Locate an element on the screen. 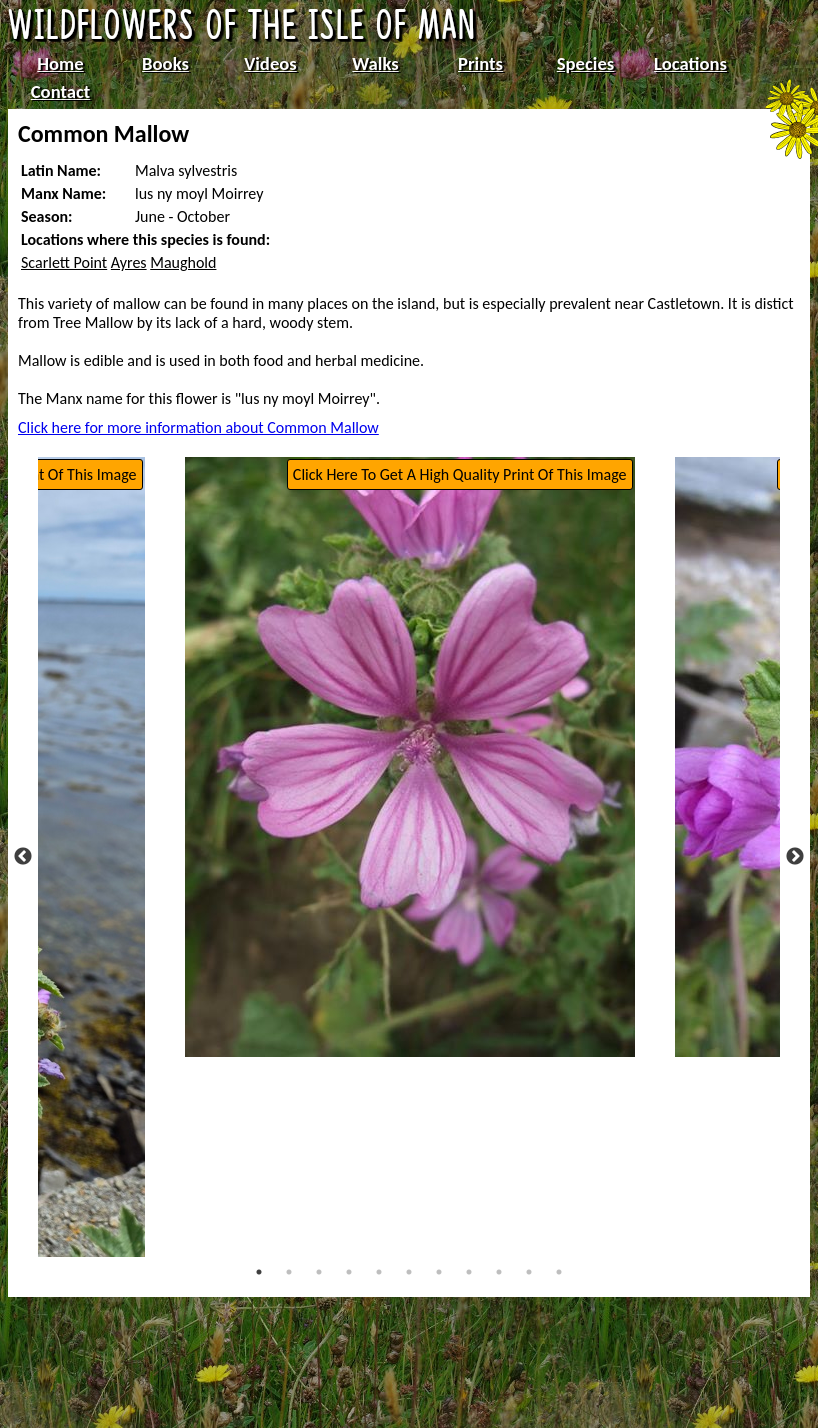 The height and width of the screenshot is (1428, 818). Books is located at coordinates (165, 63).